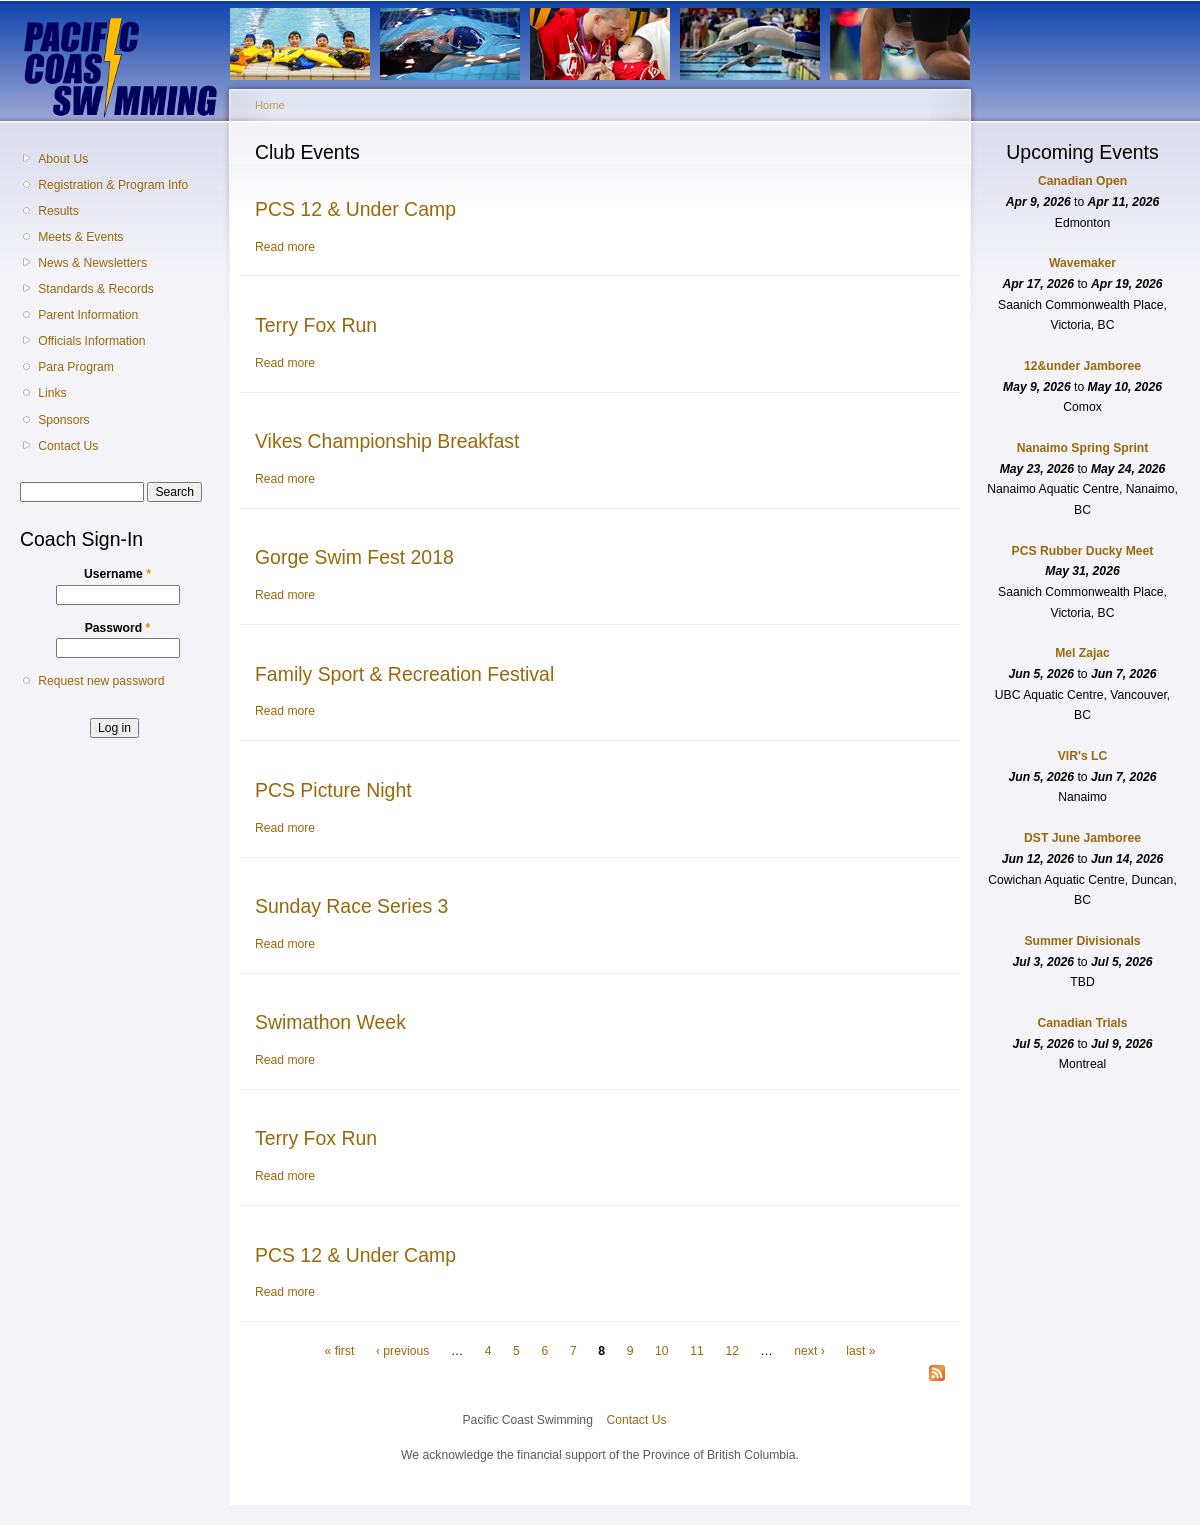  I want to click on next ›, so click(809, 1351).